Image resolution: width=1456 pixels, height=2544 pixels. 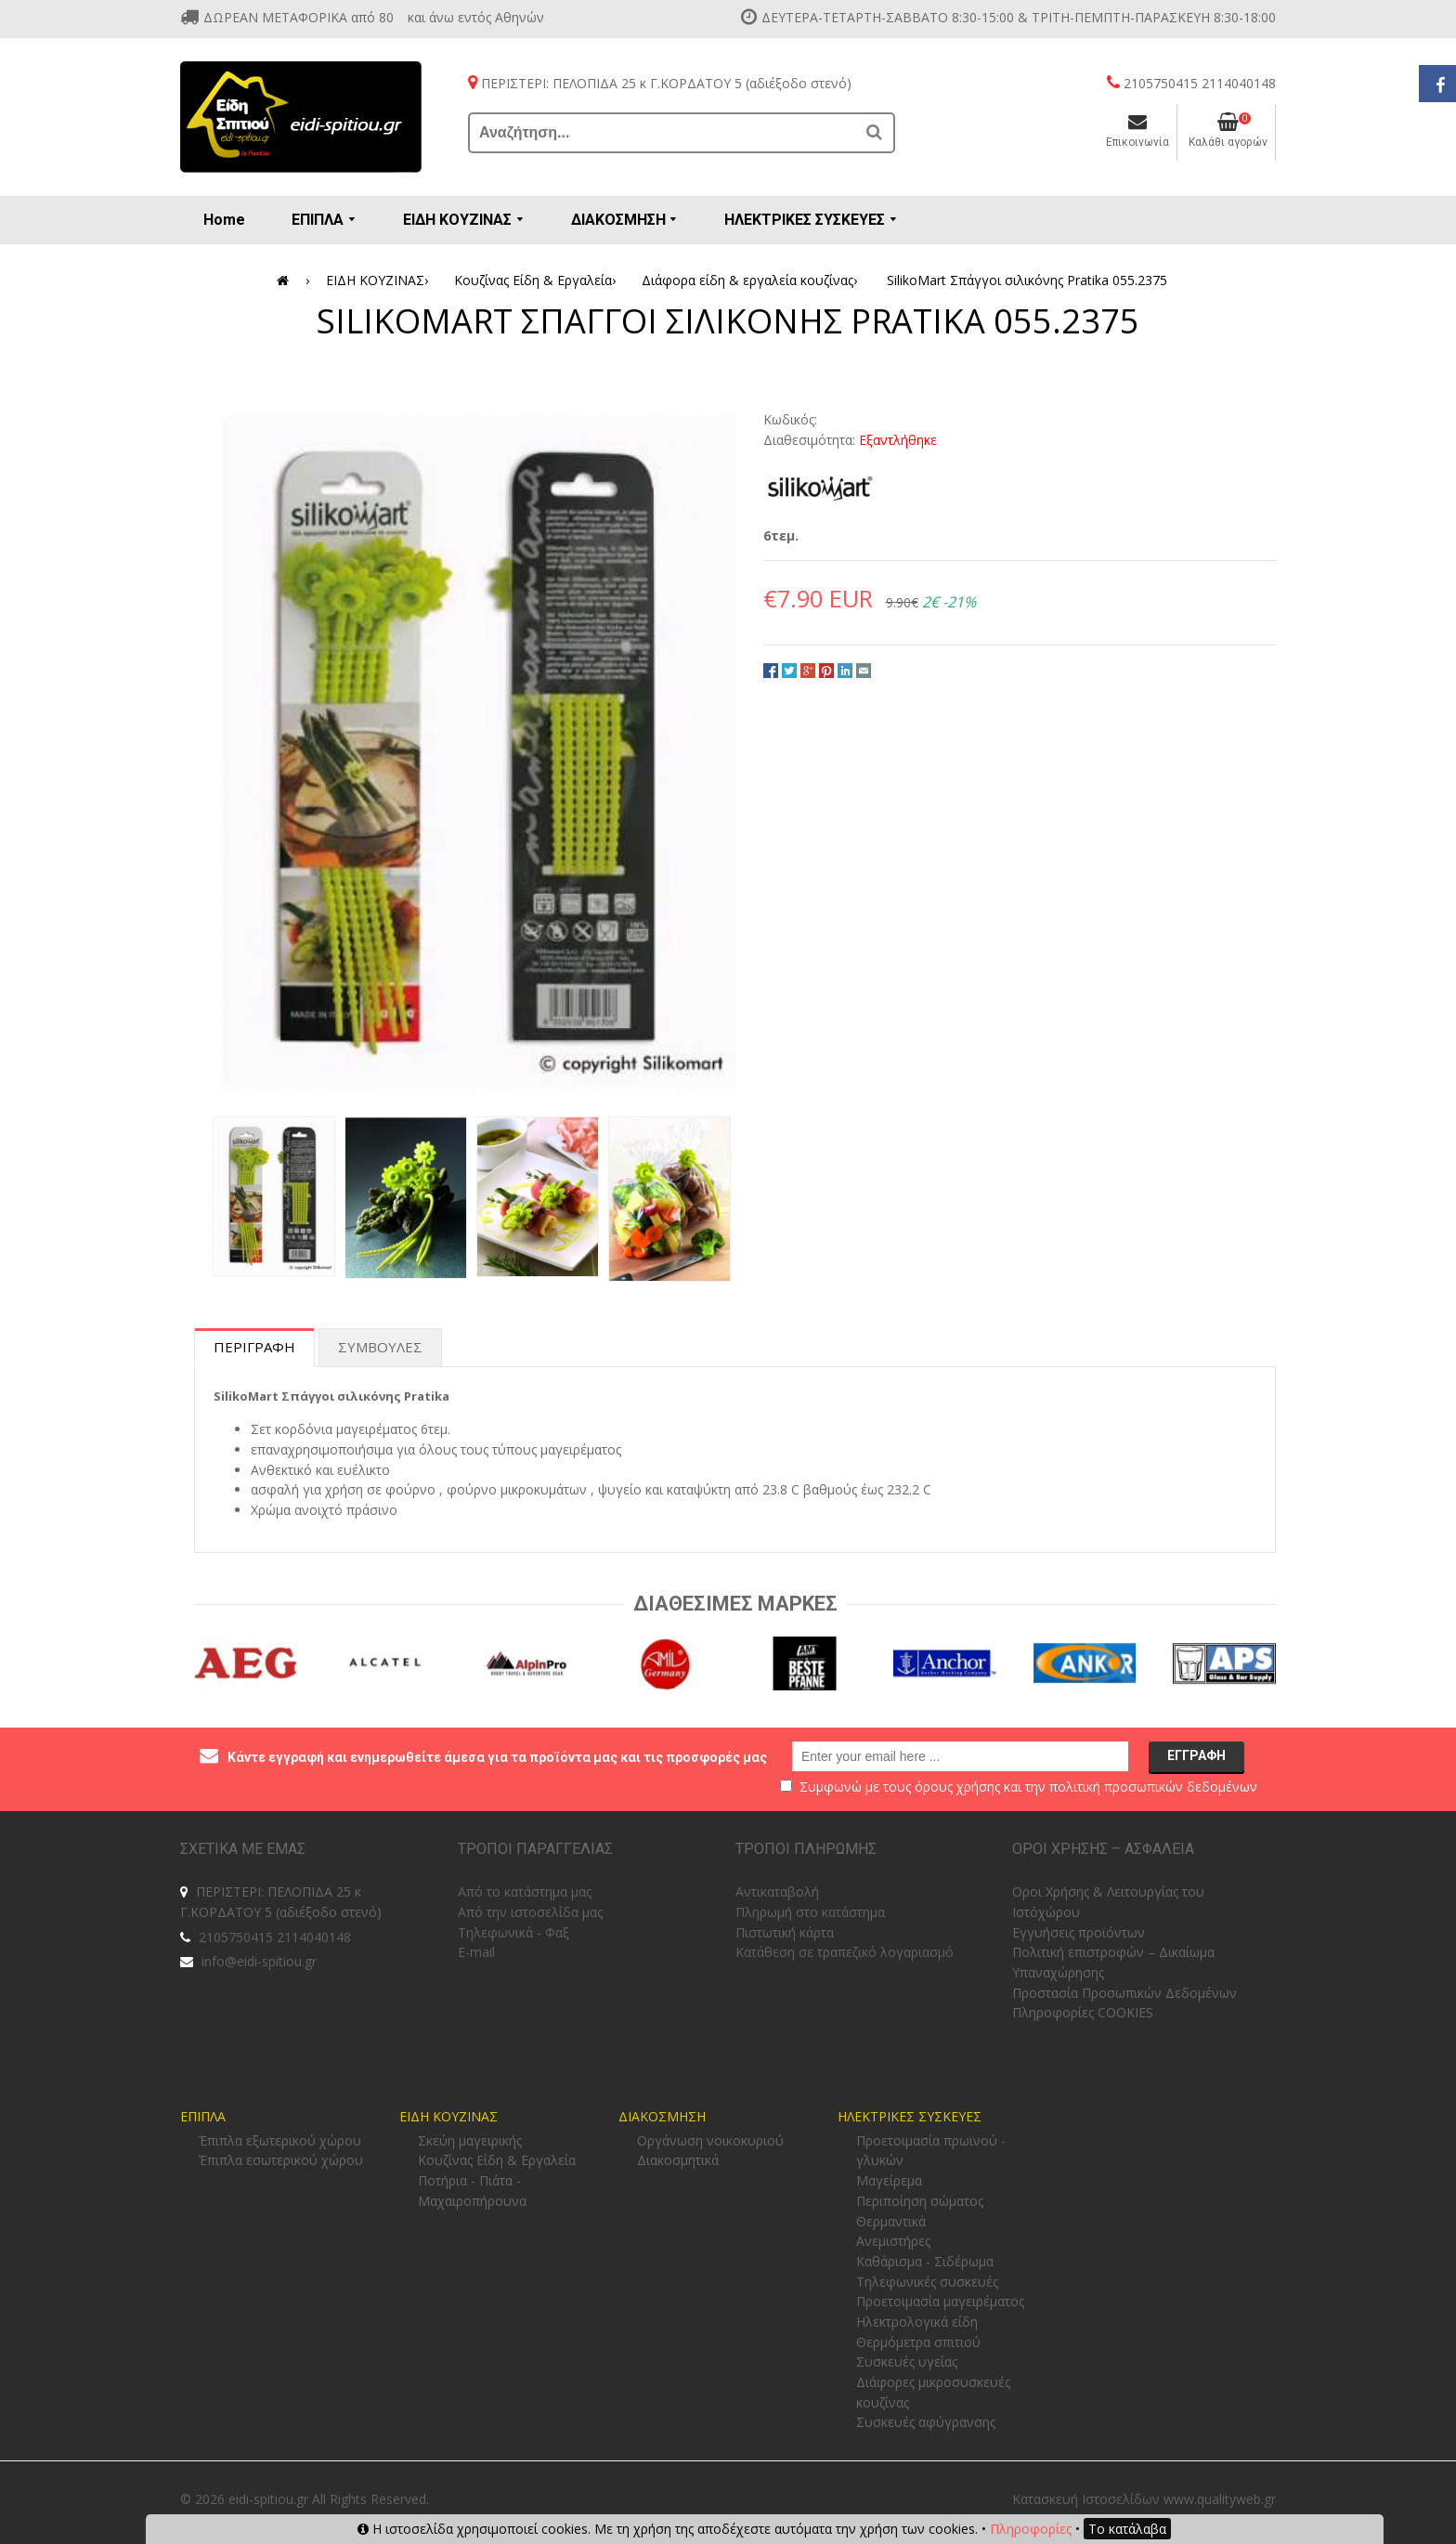 I want to click on Περιποίηση σώματος, so click(x=919, y=2201).